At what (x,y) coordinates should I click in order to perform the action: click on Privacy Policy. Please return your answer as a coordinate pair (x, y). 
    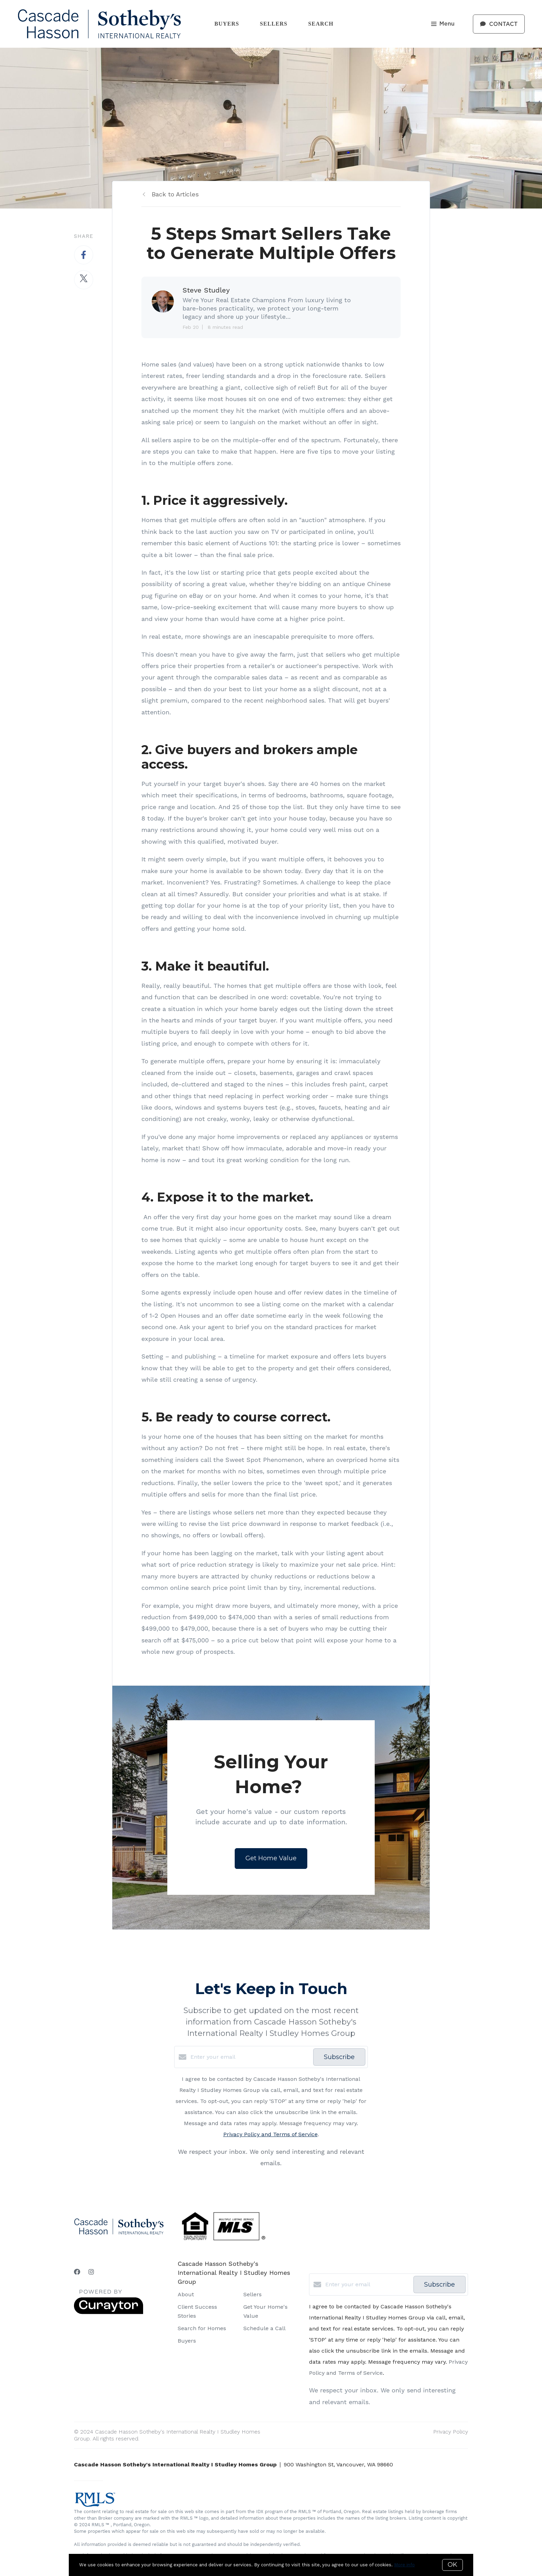
    Looking at the image, I should click on (450, 2431).